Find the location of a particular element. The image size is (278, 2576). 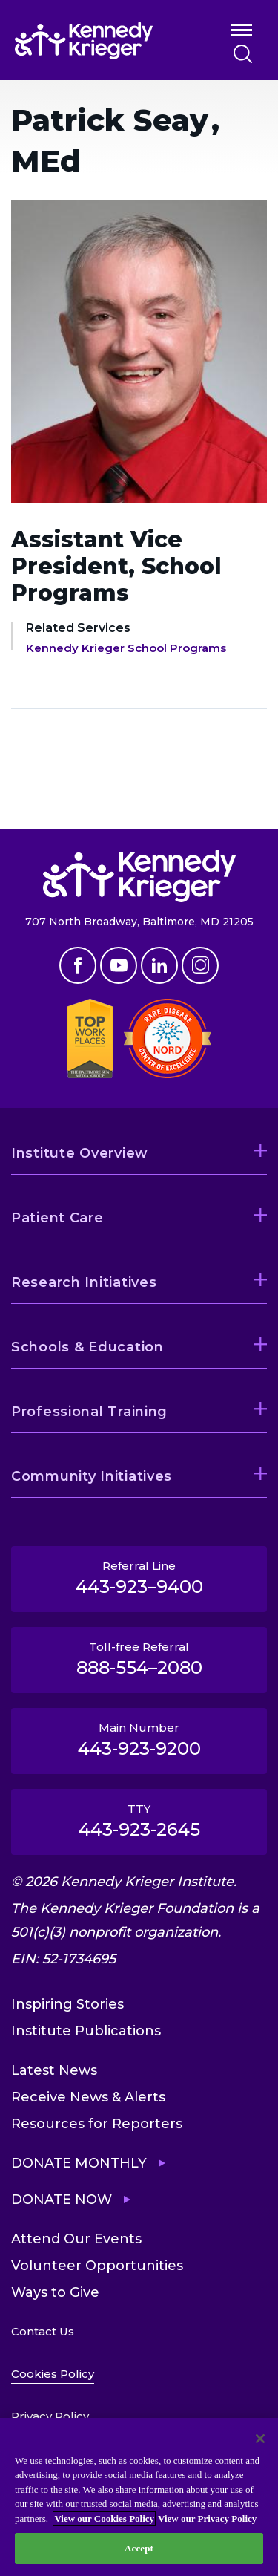

Inspiring Stories is located at coordinates (67, 2004).